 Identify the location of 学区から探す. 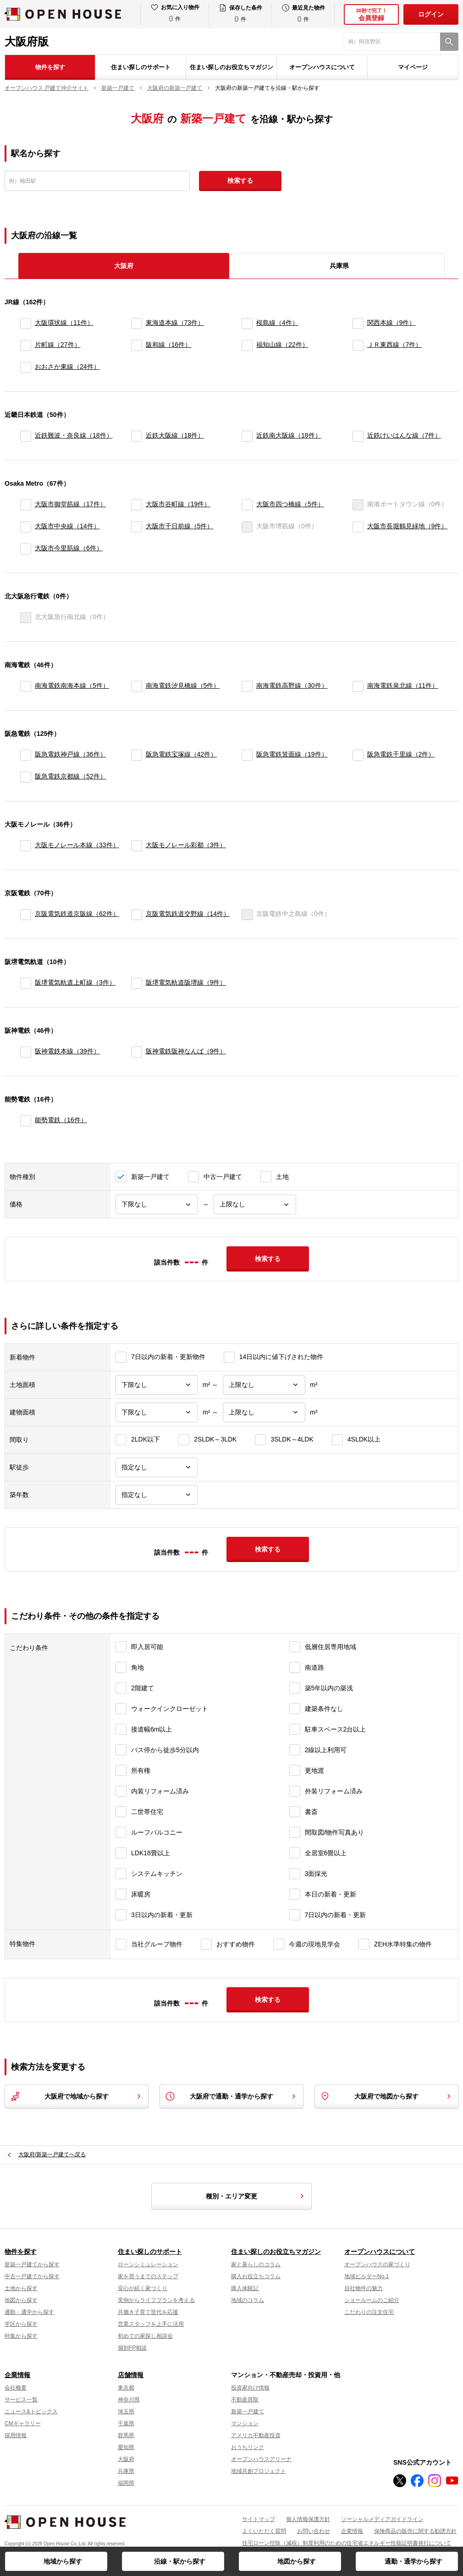
(21, 2324).